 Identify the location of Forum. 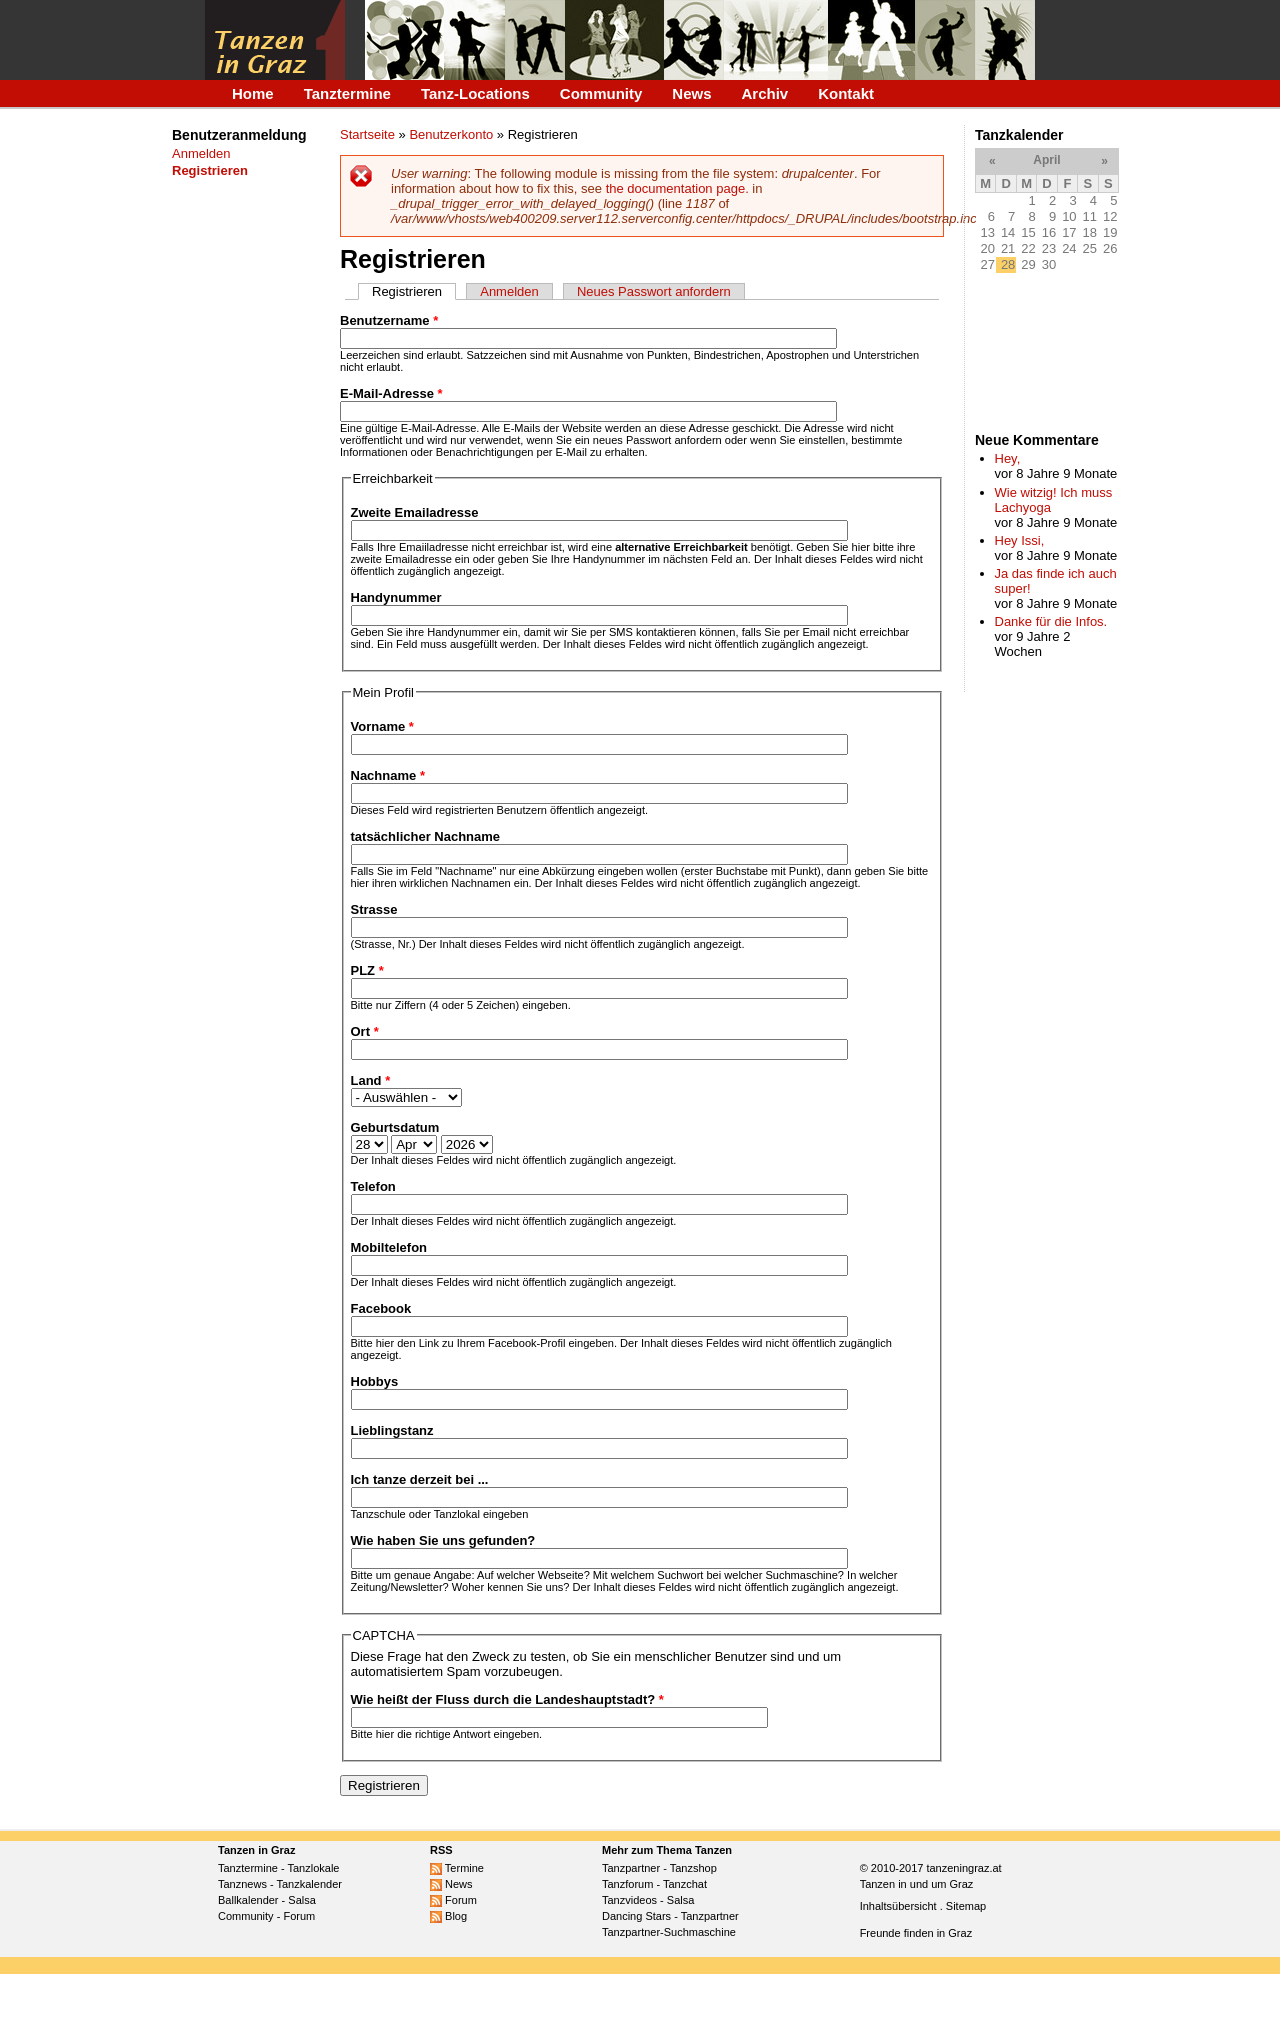
(299, 1916).